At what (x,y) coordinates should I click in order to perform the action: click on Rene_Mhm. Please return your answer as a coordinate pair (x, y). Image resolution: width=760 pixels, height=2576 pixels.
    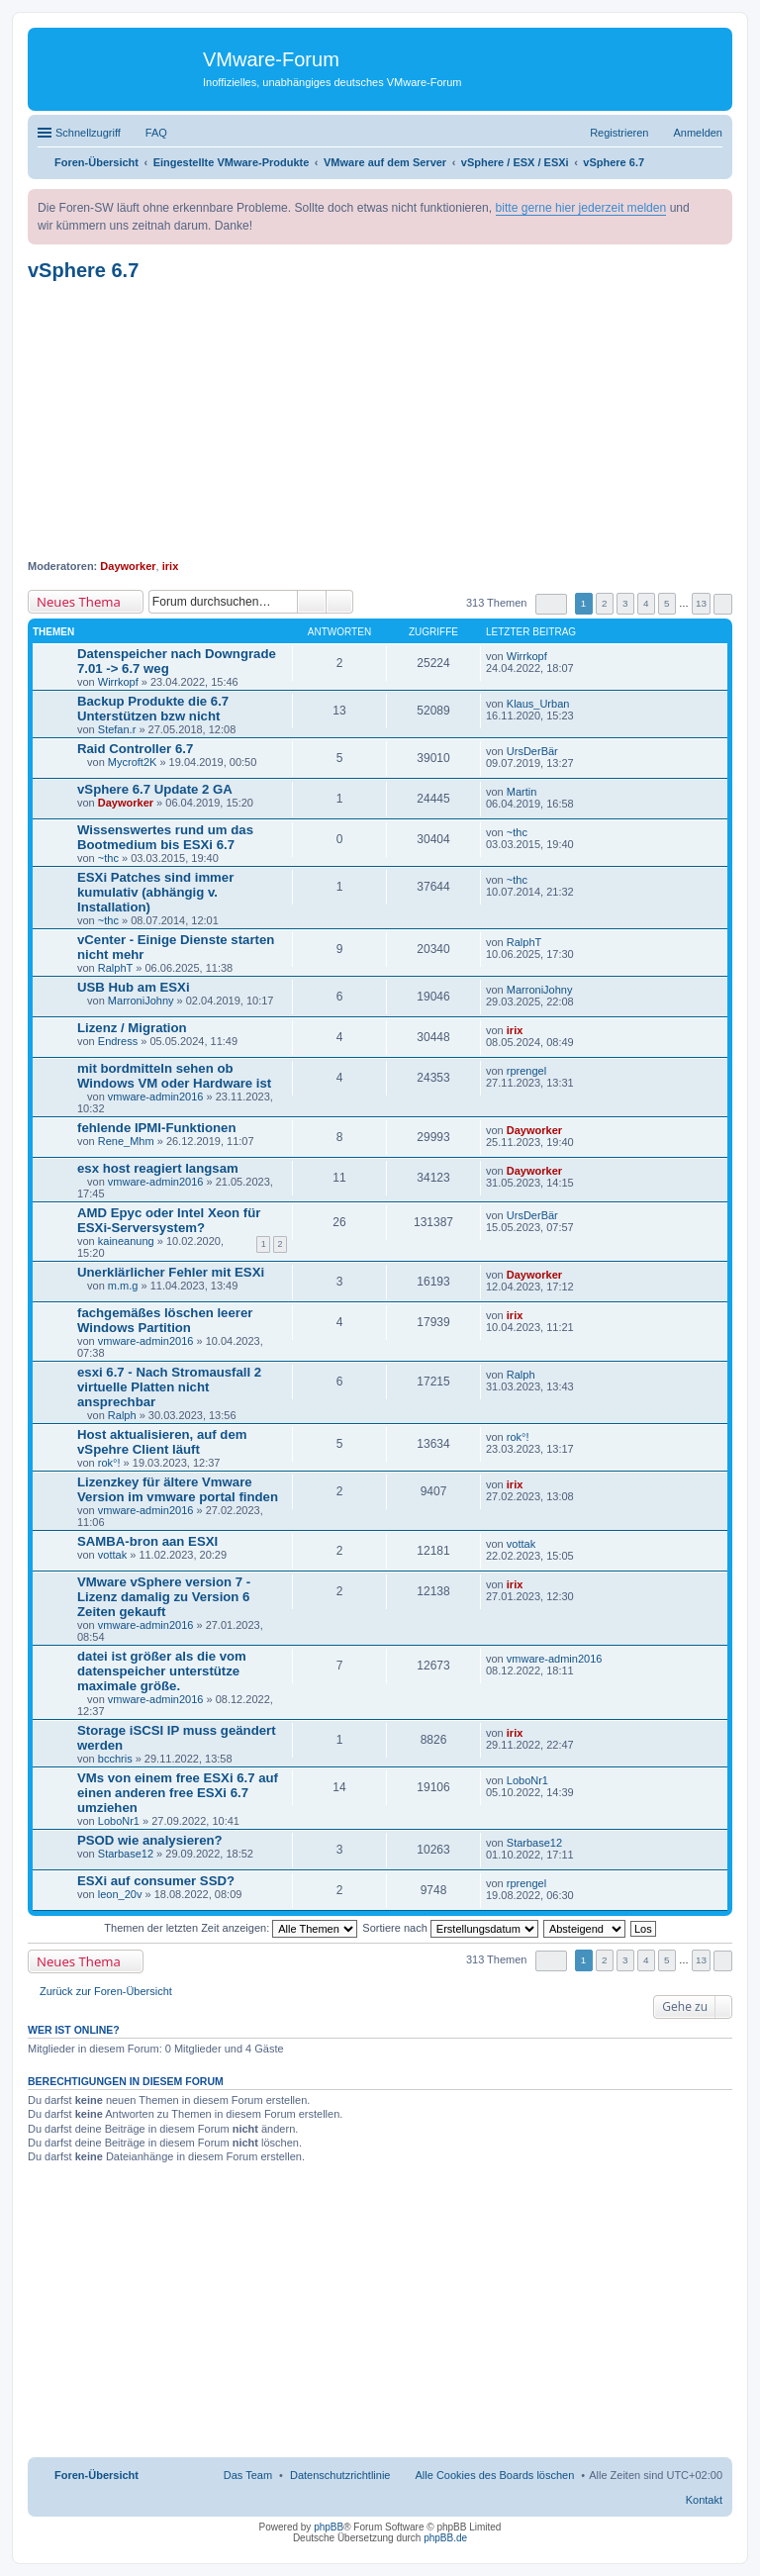
    Looking at the image, I should click on (126, 1141).